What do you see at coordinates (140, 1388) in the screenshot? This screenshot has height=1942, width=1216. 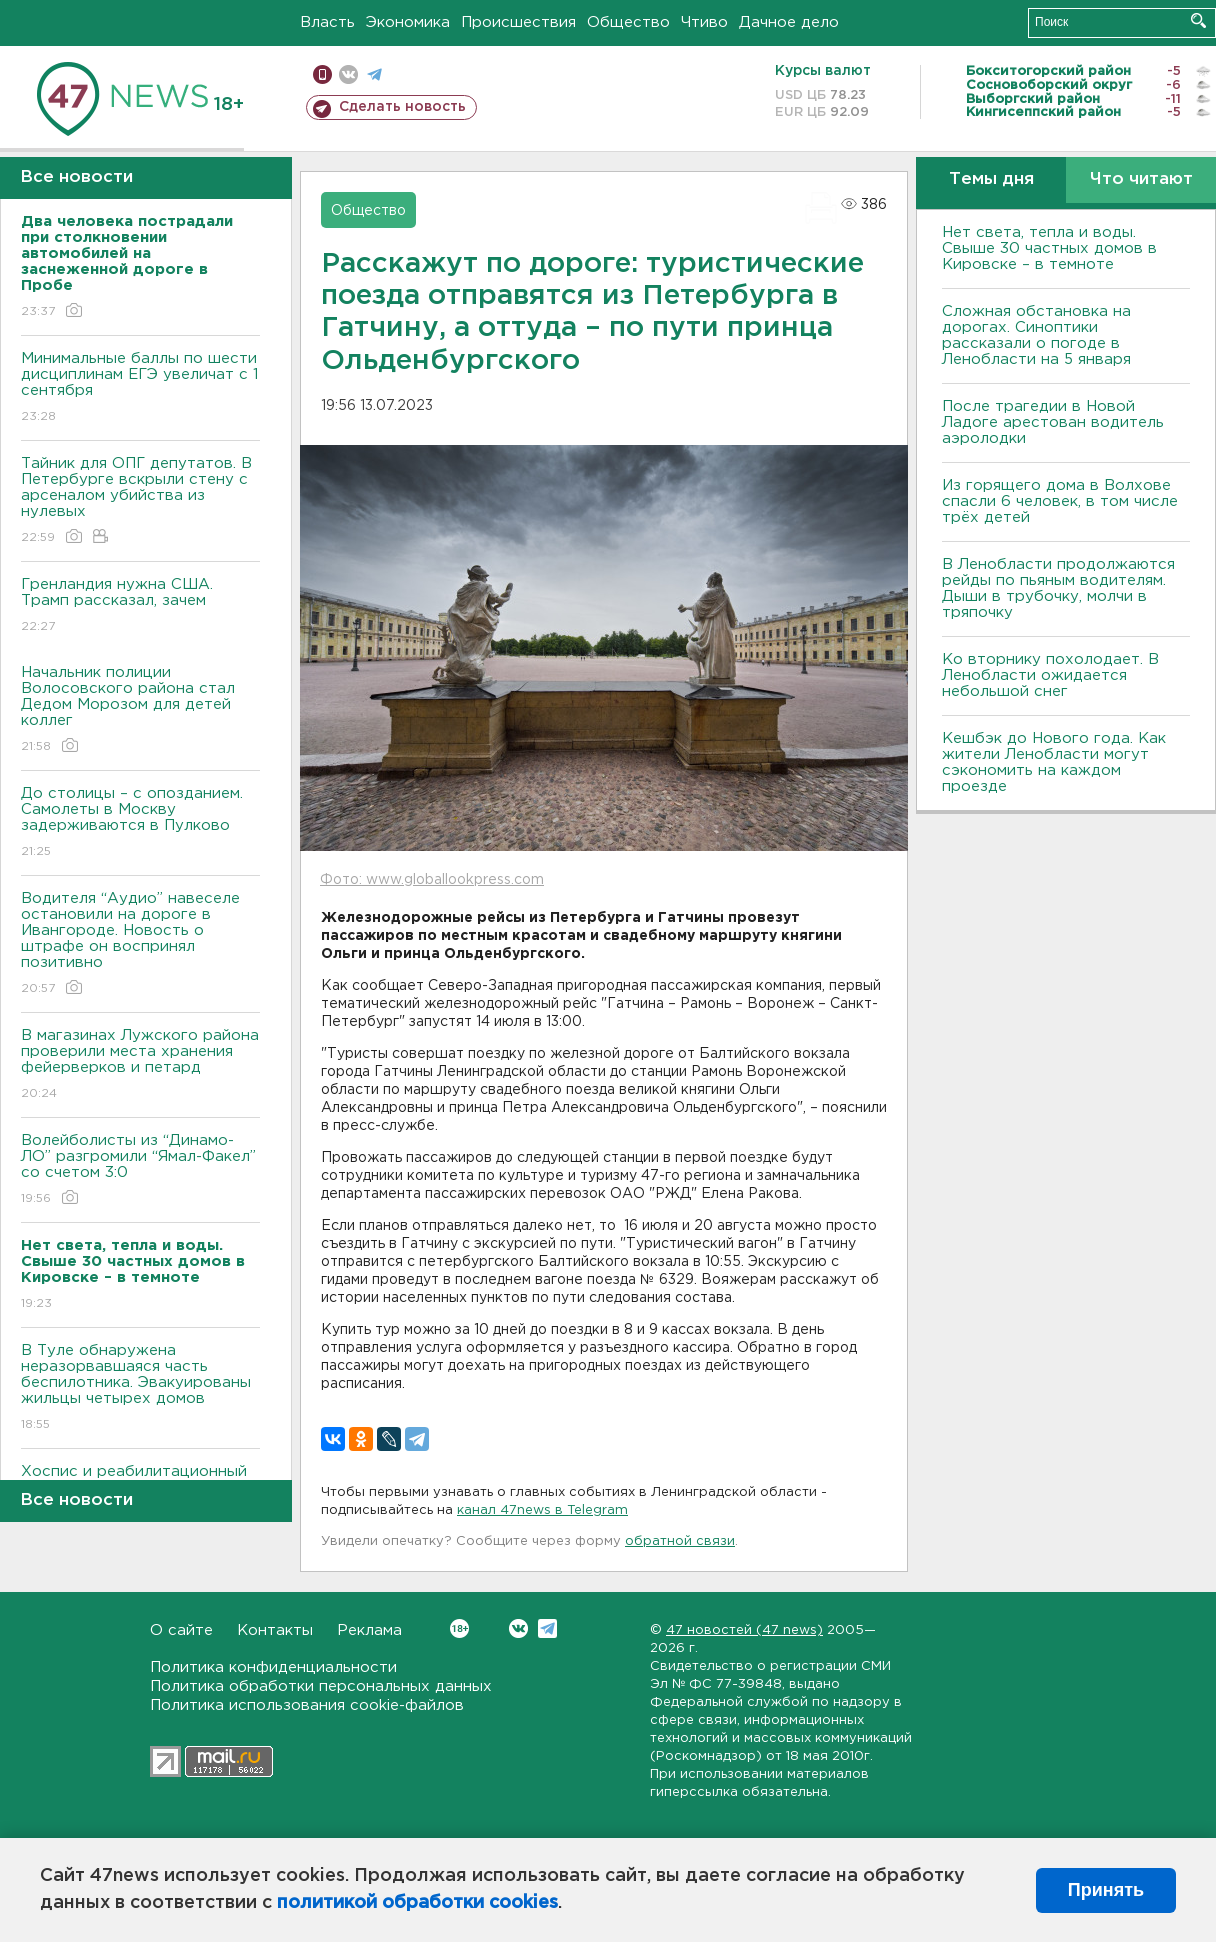 I see `В Туле обнаружена неразорвавшаяся часть беспилотника. Эвакуированы жильцы четырех домов` at bounding box center [140, 1388].